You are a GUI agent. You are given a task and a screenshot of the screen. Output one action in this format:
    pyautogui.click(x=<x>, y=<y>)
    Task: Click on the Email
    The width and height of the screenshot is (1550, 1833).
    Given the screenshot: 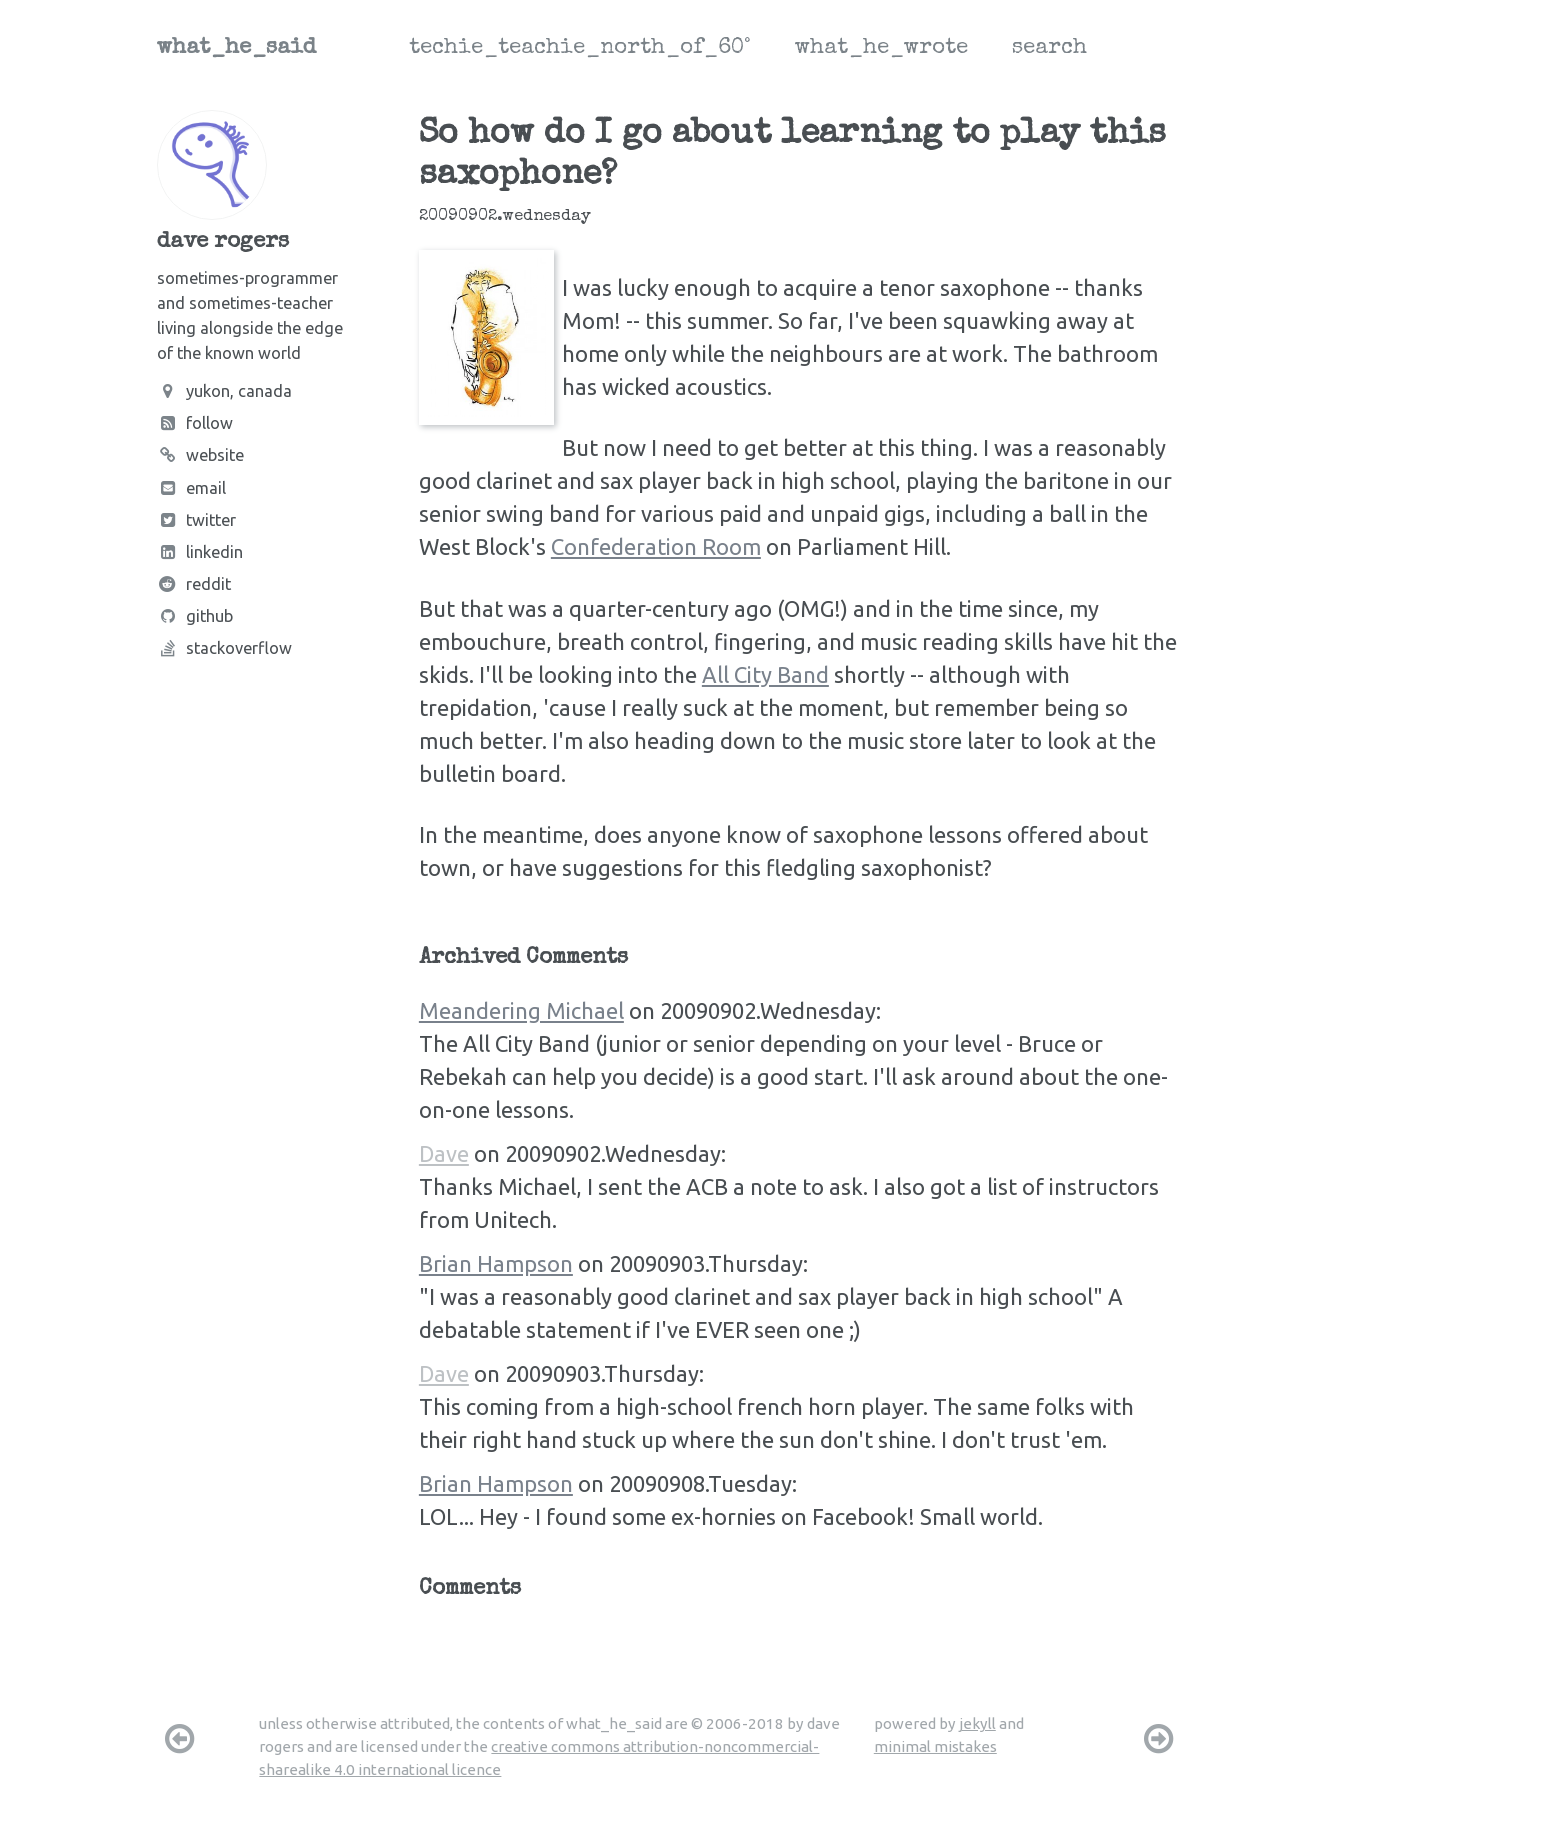 What is the action you would take?
    pyautogui.click(x=191, y=488)
    